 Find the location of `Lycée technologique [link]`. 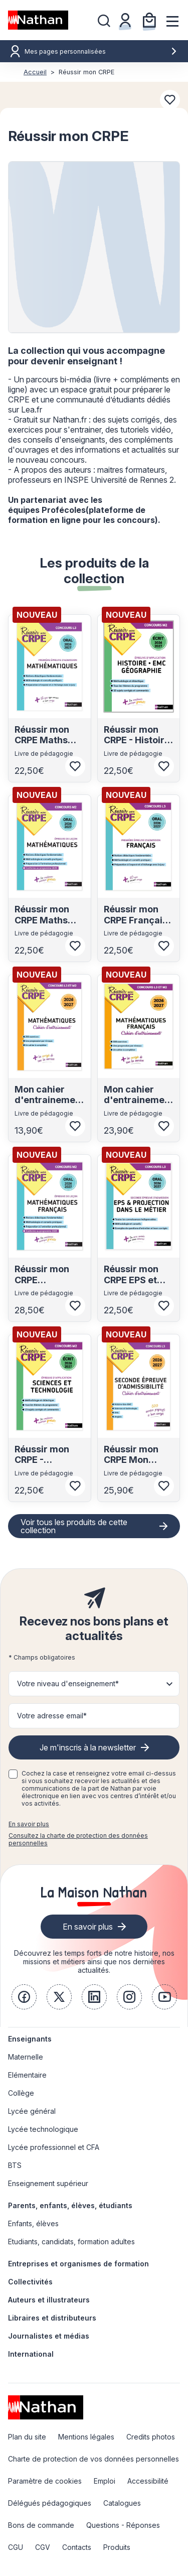

Lycée technologique [link] is located at coordinates (43, 2129).